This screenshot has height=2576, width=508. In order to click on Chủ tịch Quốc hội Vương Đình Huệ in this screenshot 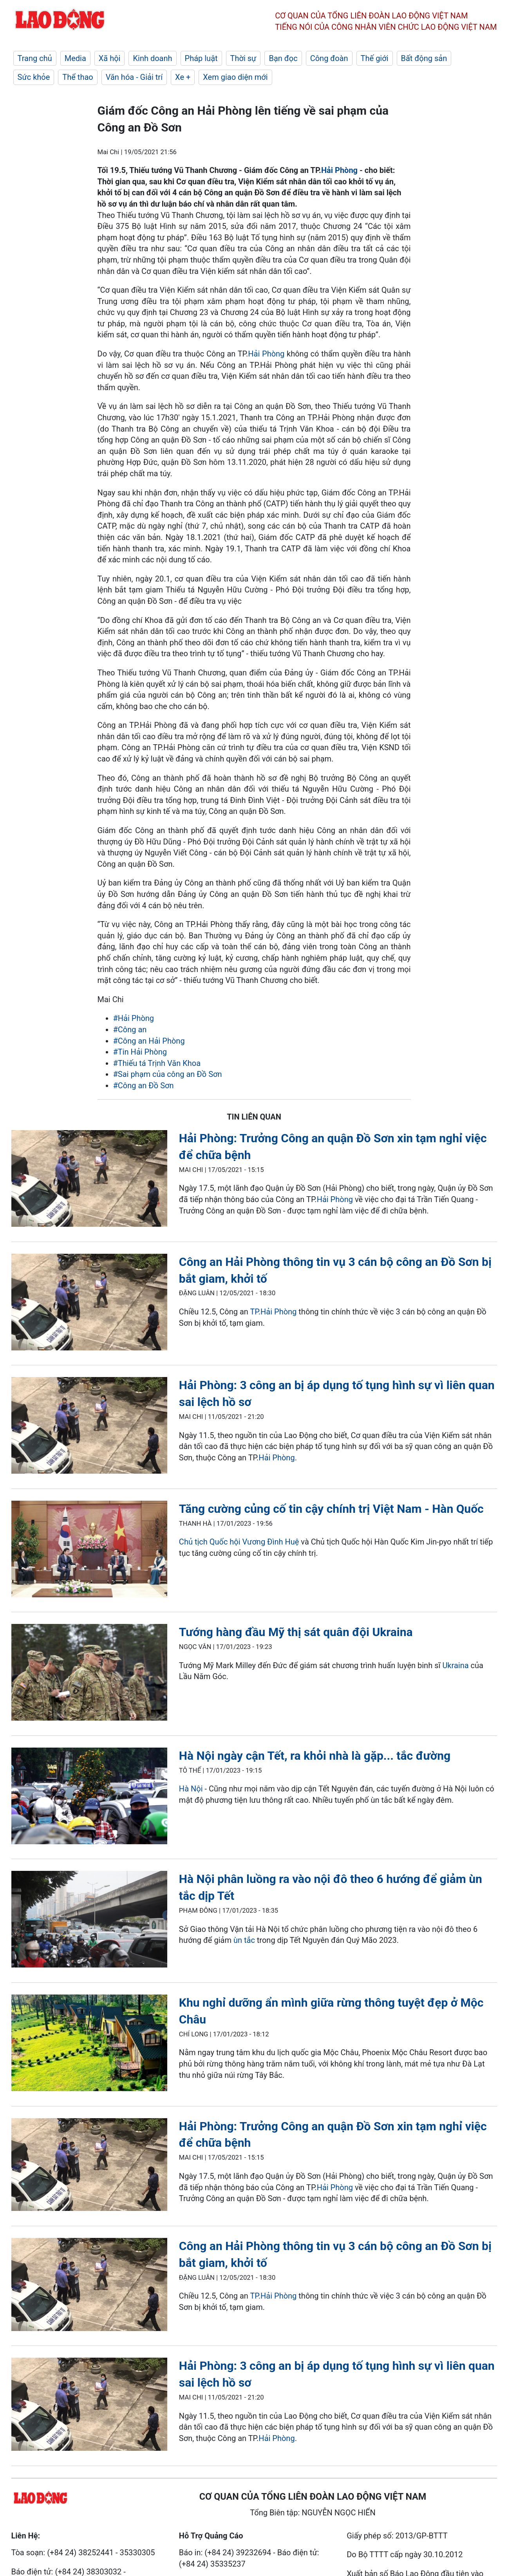, I will do `click(239, 1541)`.